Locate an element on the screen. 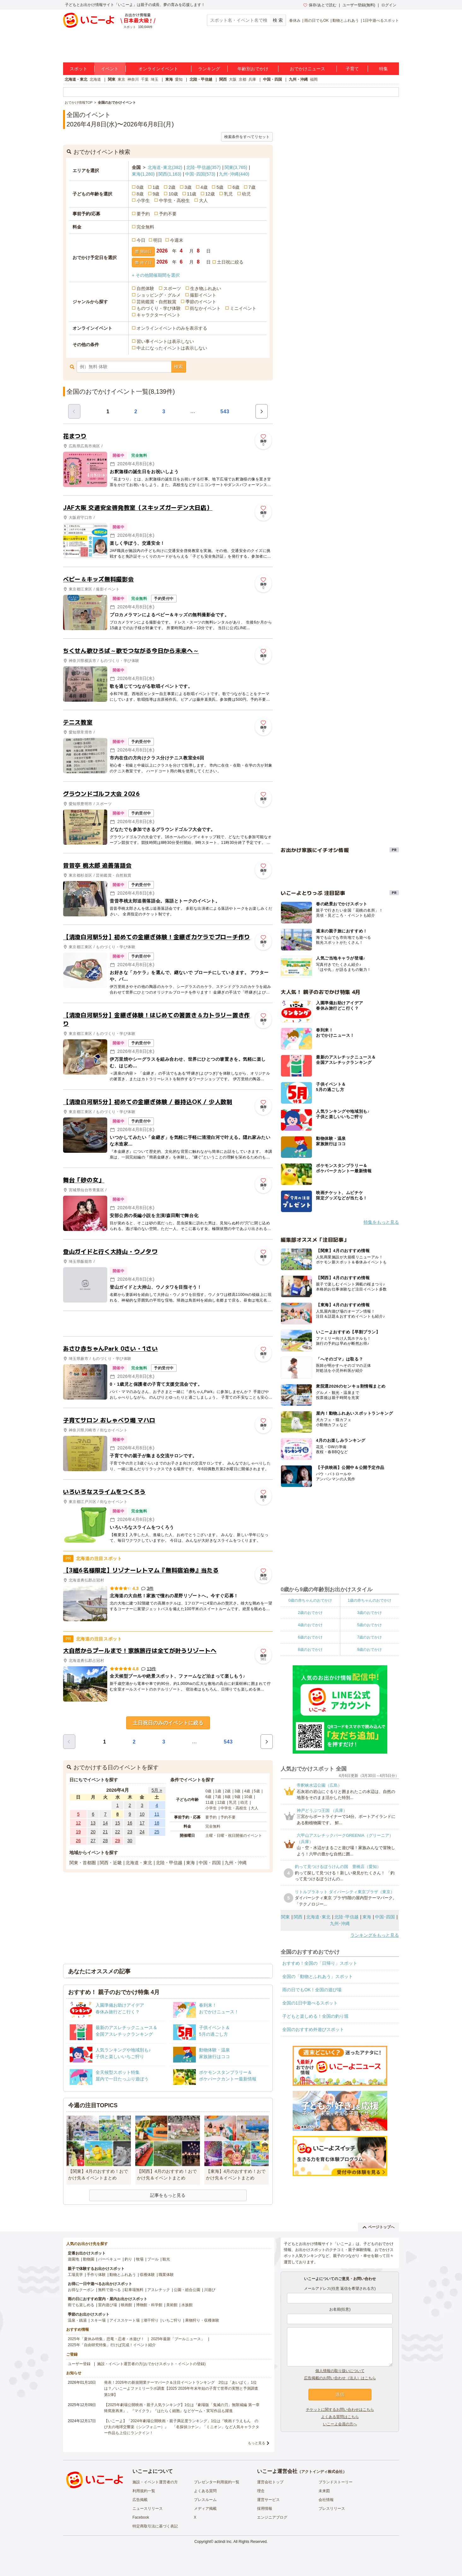 Image resolution: width=462 pixels, height=2576 pixels. 22 is located at coordinates (117, 1831).